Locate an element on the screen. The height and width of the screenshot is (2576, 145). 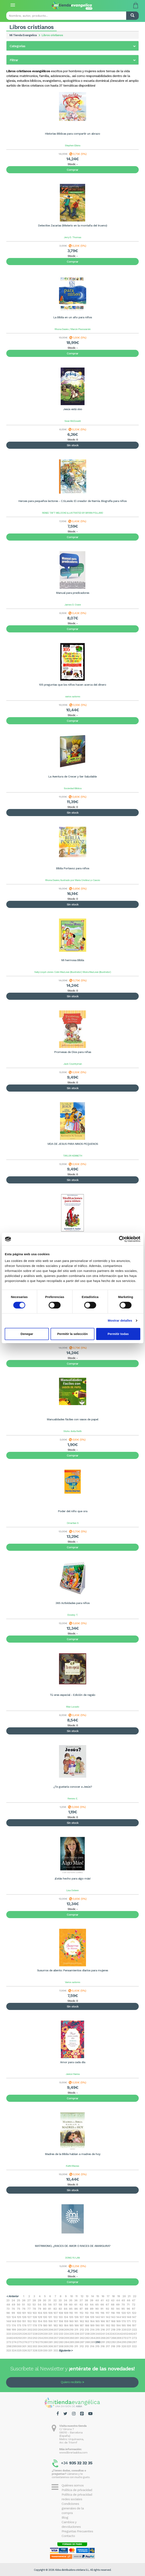
313 is located at coordinates (87, 2346).